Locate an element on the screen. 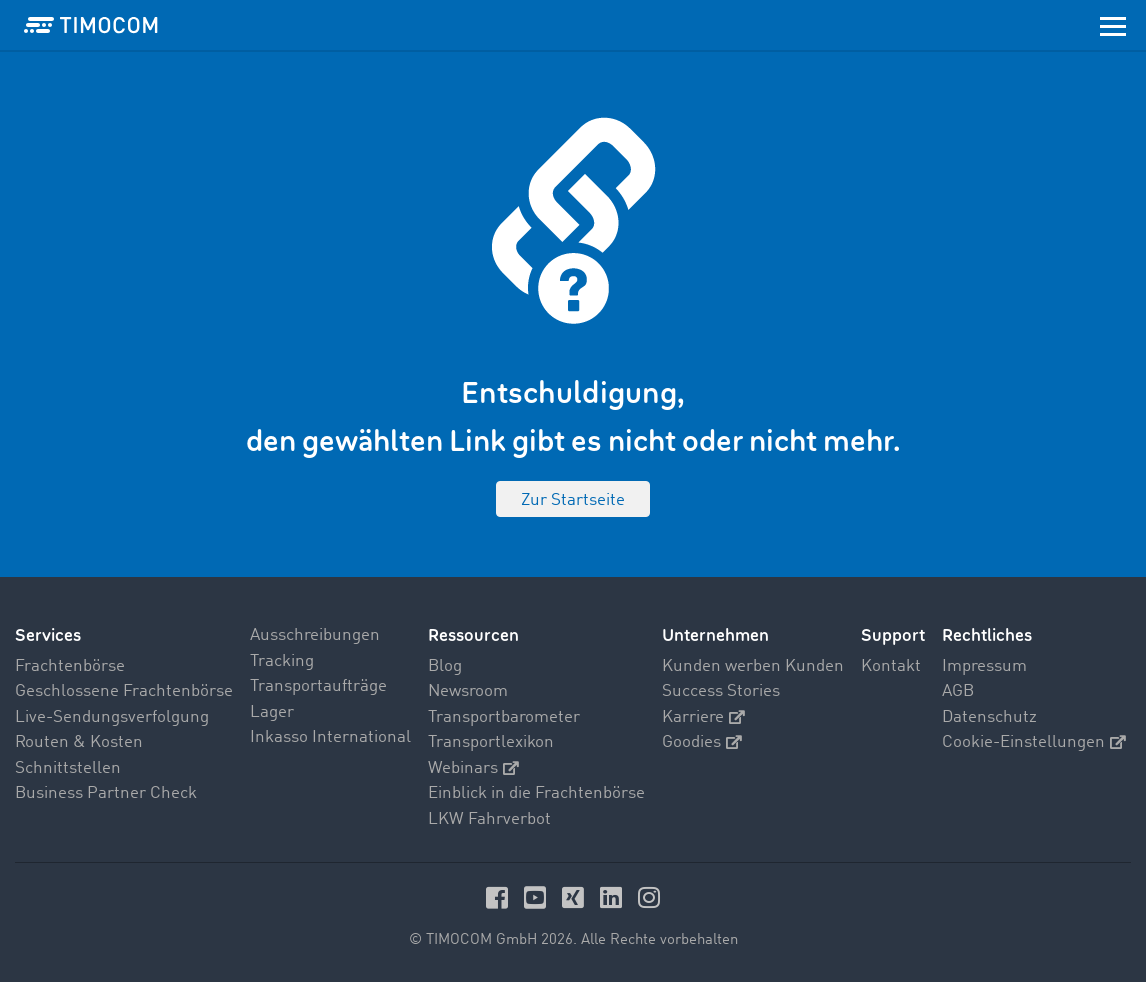 This screenshot has height=982, width=1146. Support is located at coordinates (893, 635).